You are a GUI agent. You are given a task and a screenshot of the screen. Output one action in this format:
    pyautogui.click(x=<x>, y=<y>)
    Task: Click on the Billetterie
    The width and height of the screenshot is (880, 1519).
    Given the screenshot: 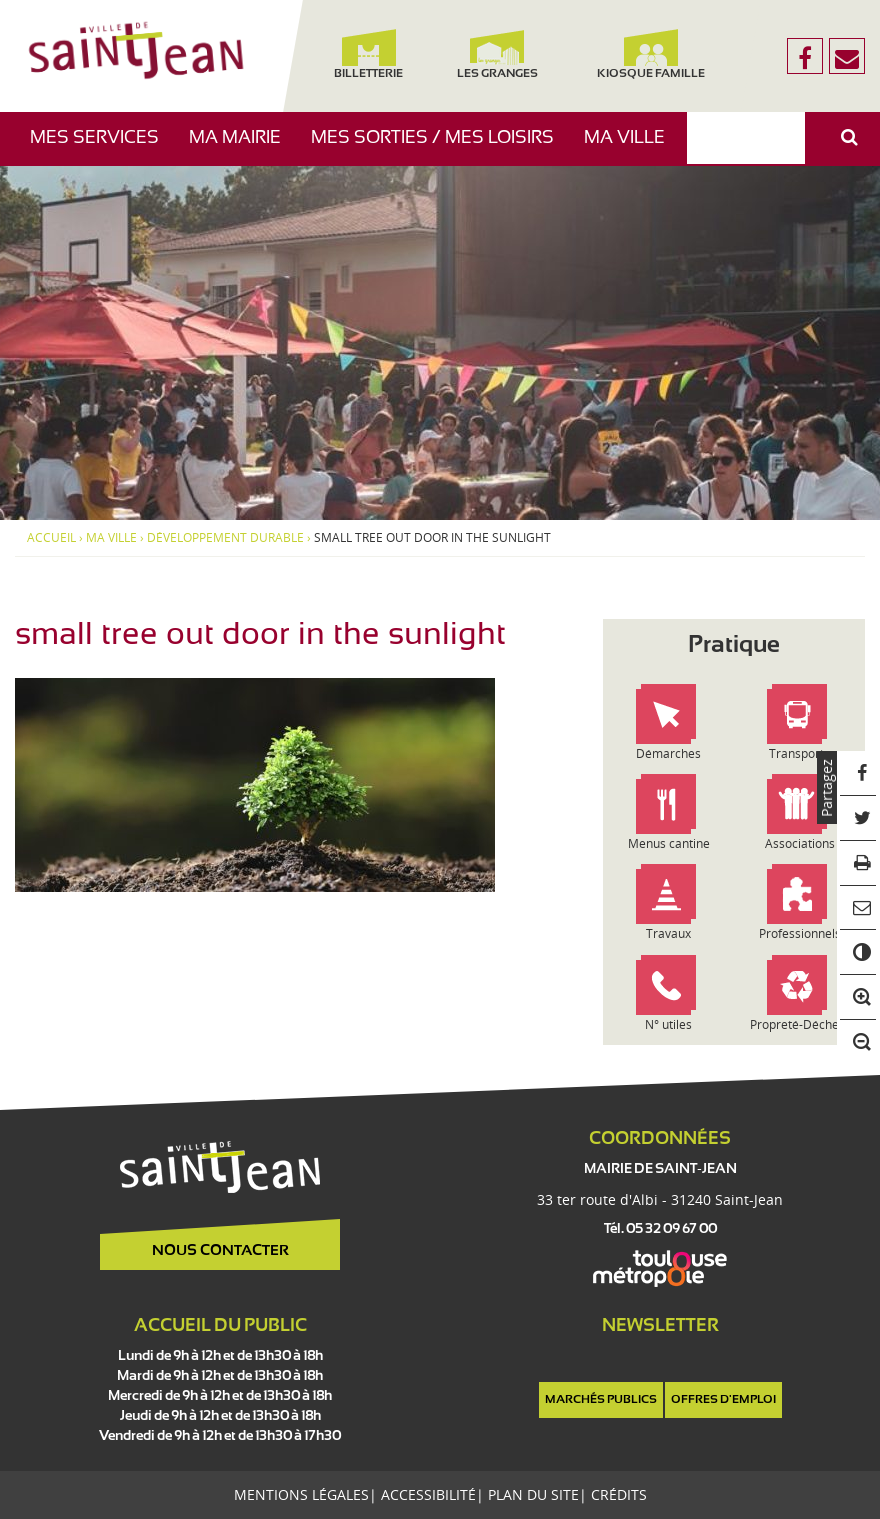 What is the action you would take?
    pyautogui.click(x=368, y=54)
    